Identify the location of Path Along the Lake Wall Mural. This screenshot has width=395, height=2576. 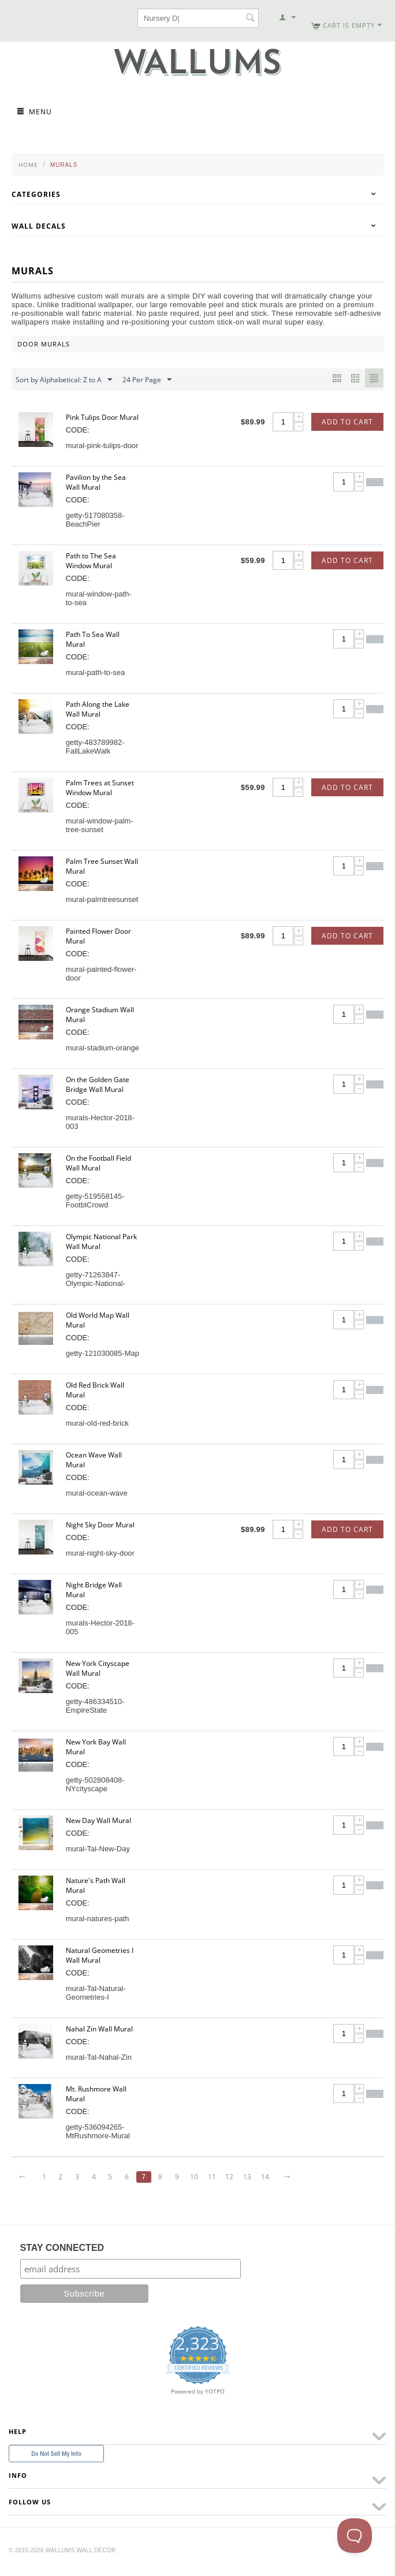
(97, 709).